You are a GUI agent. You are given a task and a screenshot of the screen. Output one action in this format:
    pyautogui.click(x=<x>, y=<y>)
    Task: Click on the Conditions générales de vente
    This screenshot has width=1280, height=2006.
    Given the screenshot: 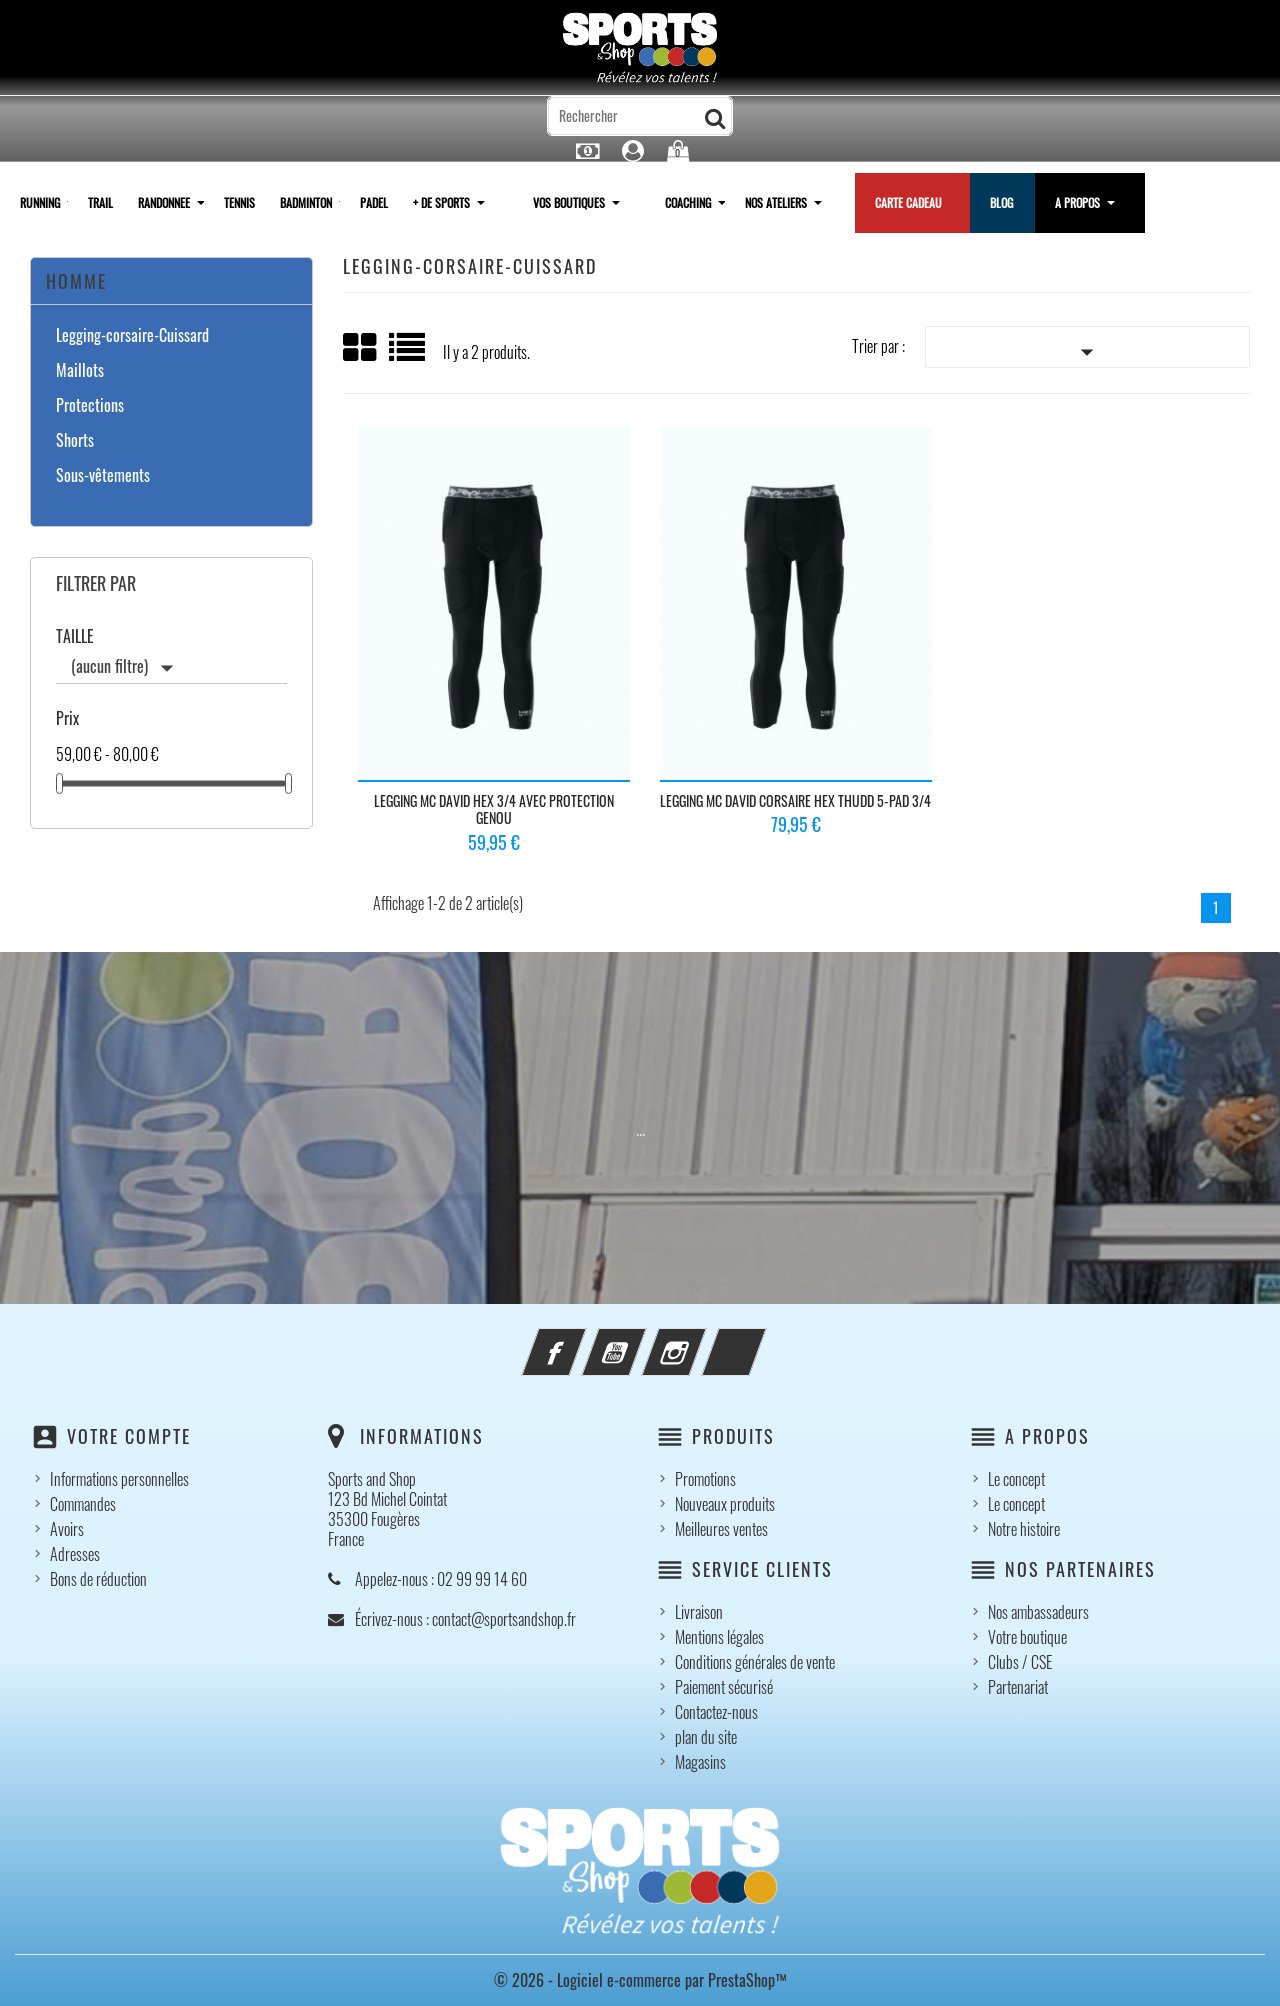 What is the action you would take?
    pyautogui.click(x=755, y=1662)
    